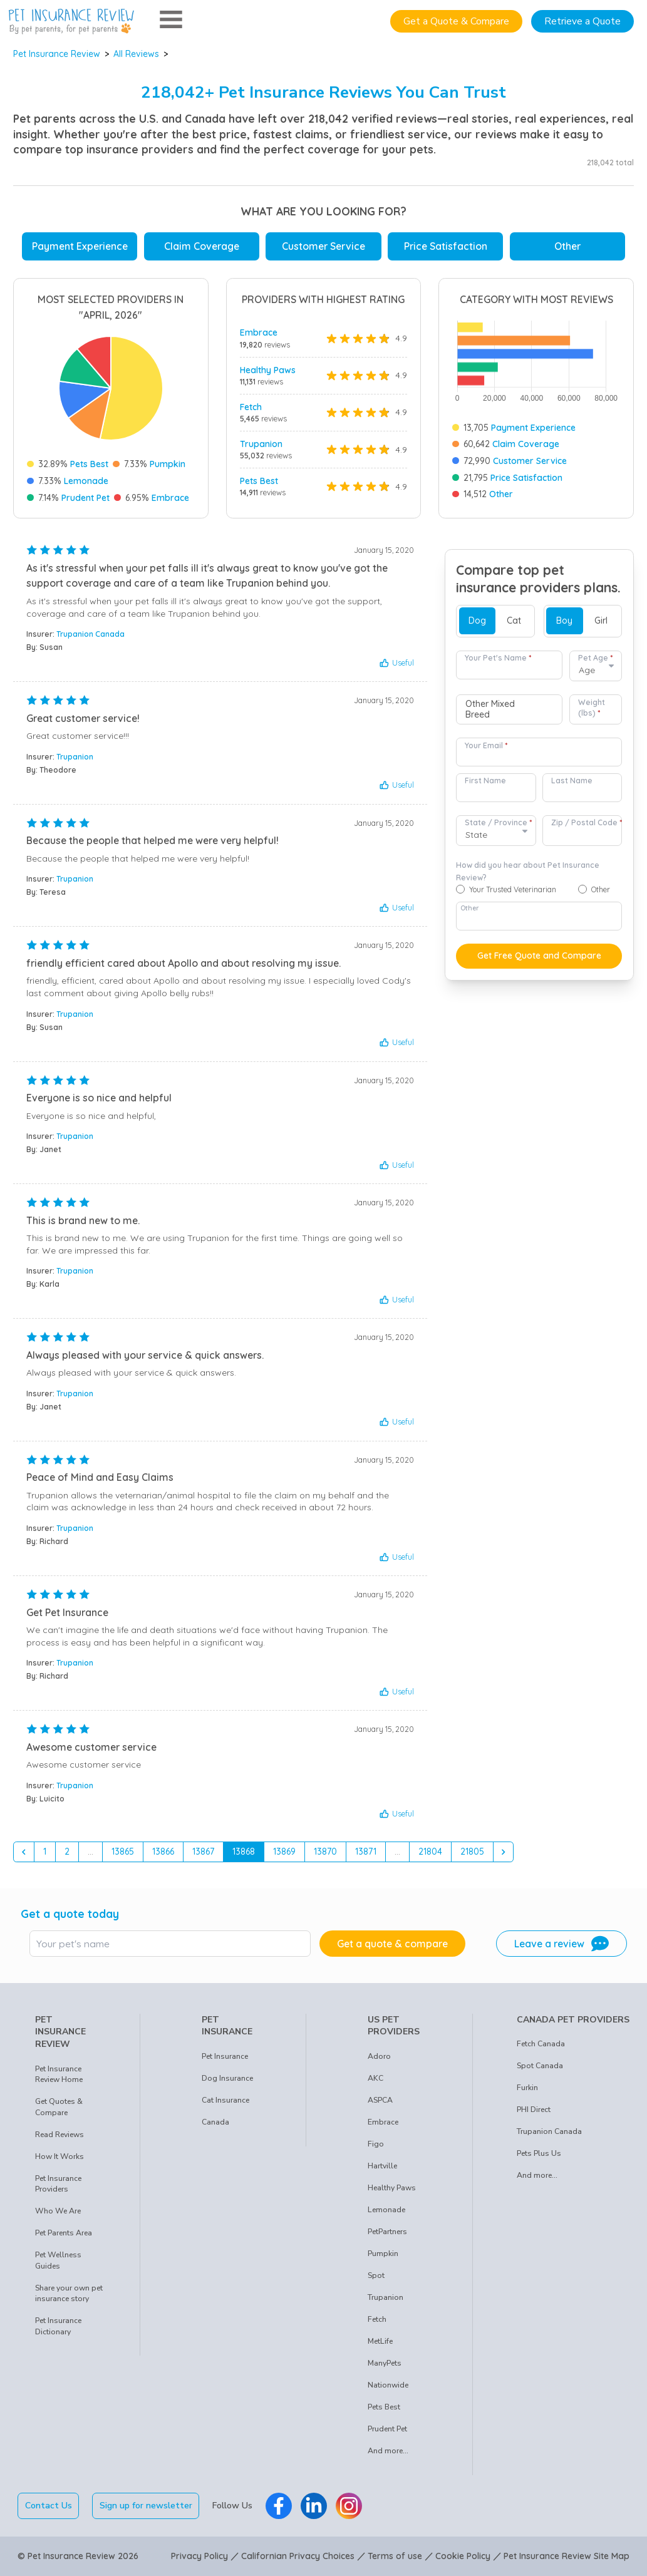 The width and height of the screenshot is (647, 2576). I want to click on How It Works, so click(59, 2156).